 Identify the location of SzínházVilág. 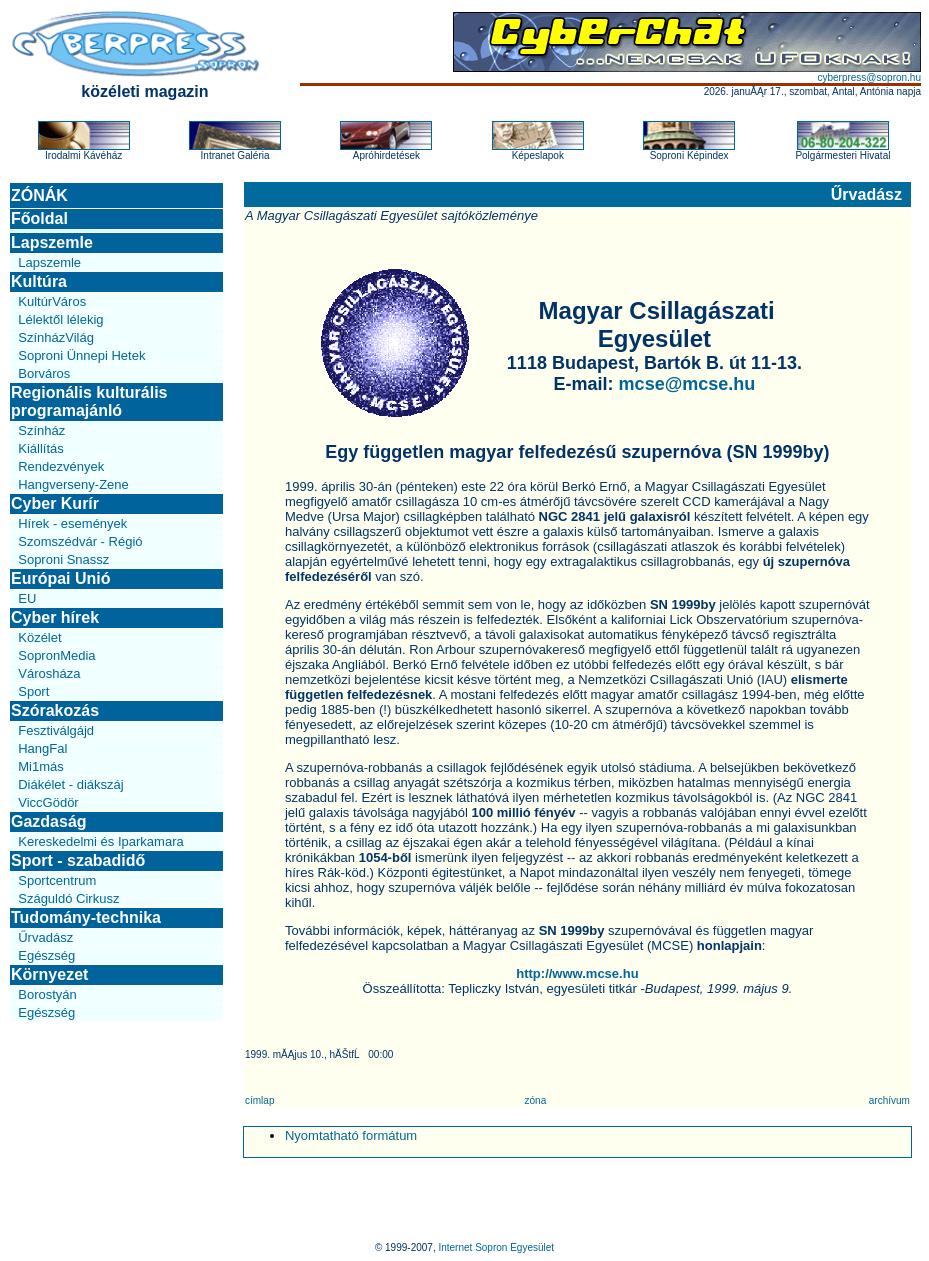
(56, 337).